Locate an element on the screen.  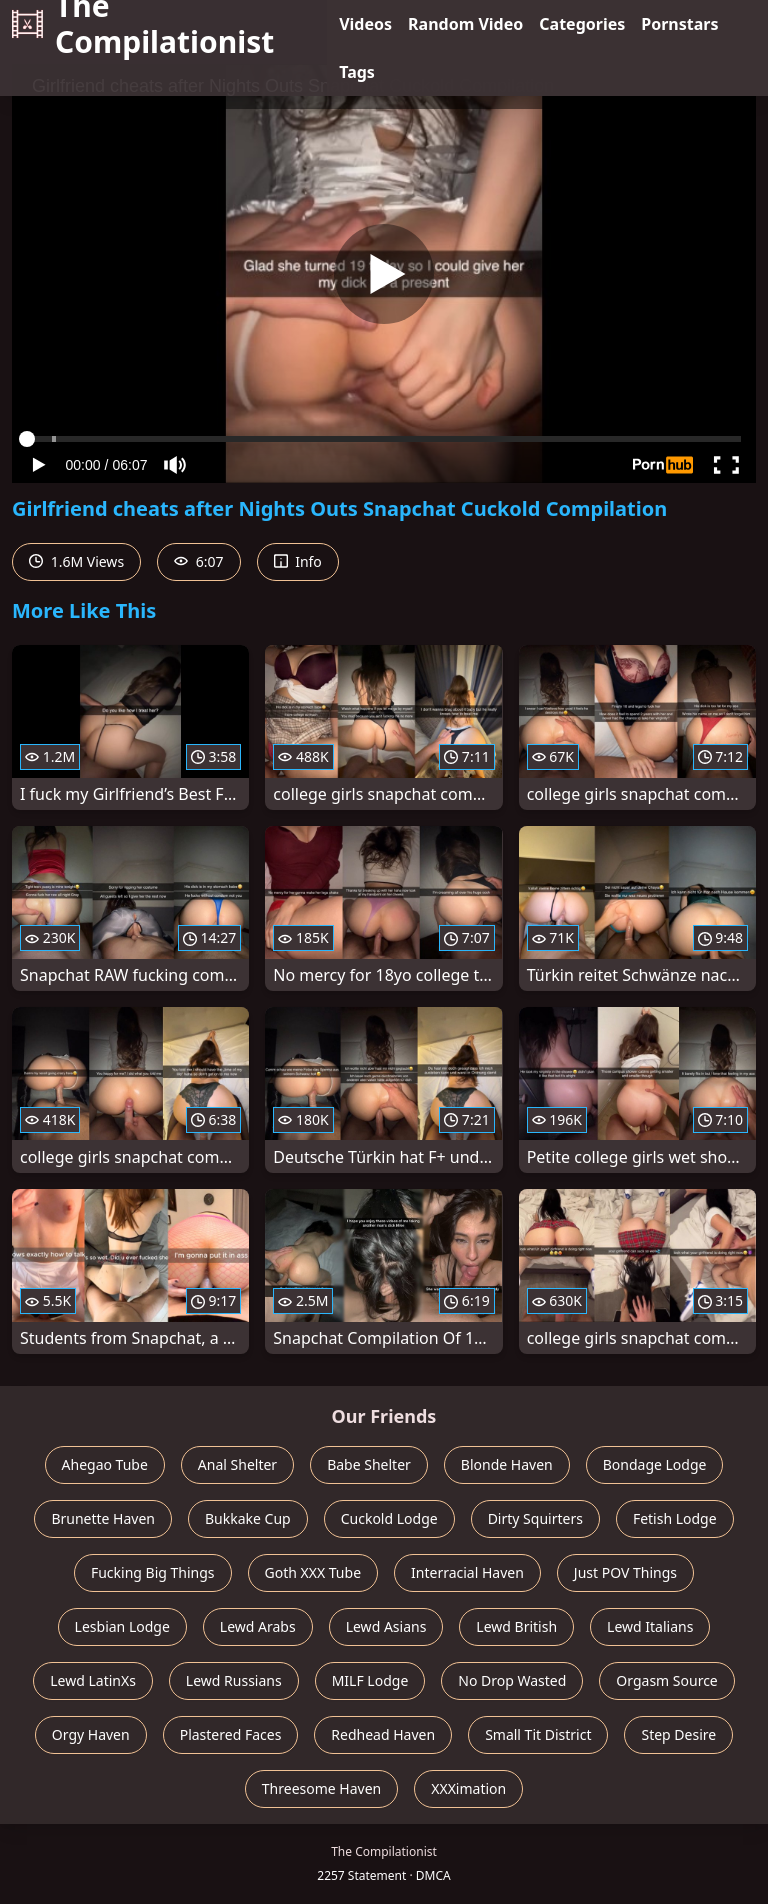
Anal Shelter is located at coordinates (237, 1464).